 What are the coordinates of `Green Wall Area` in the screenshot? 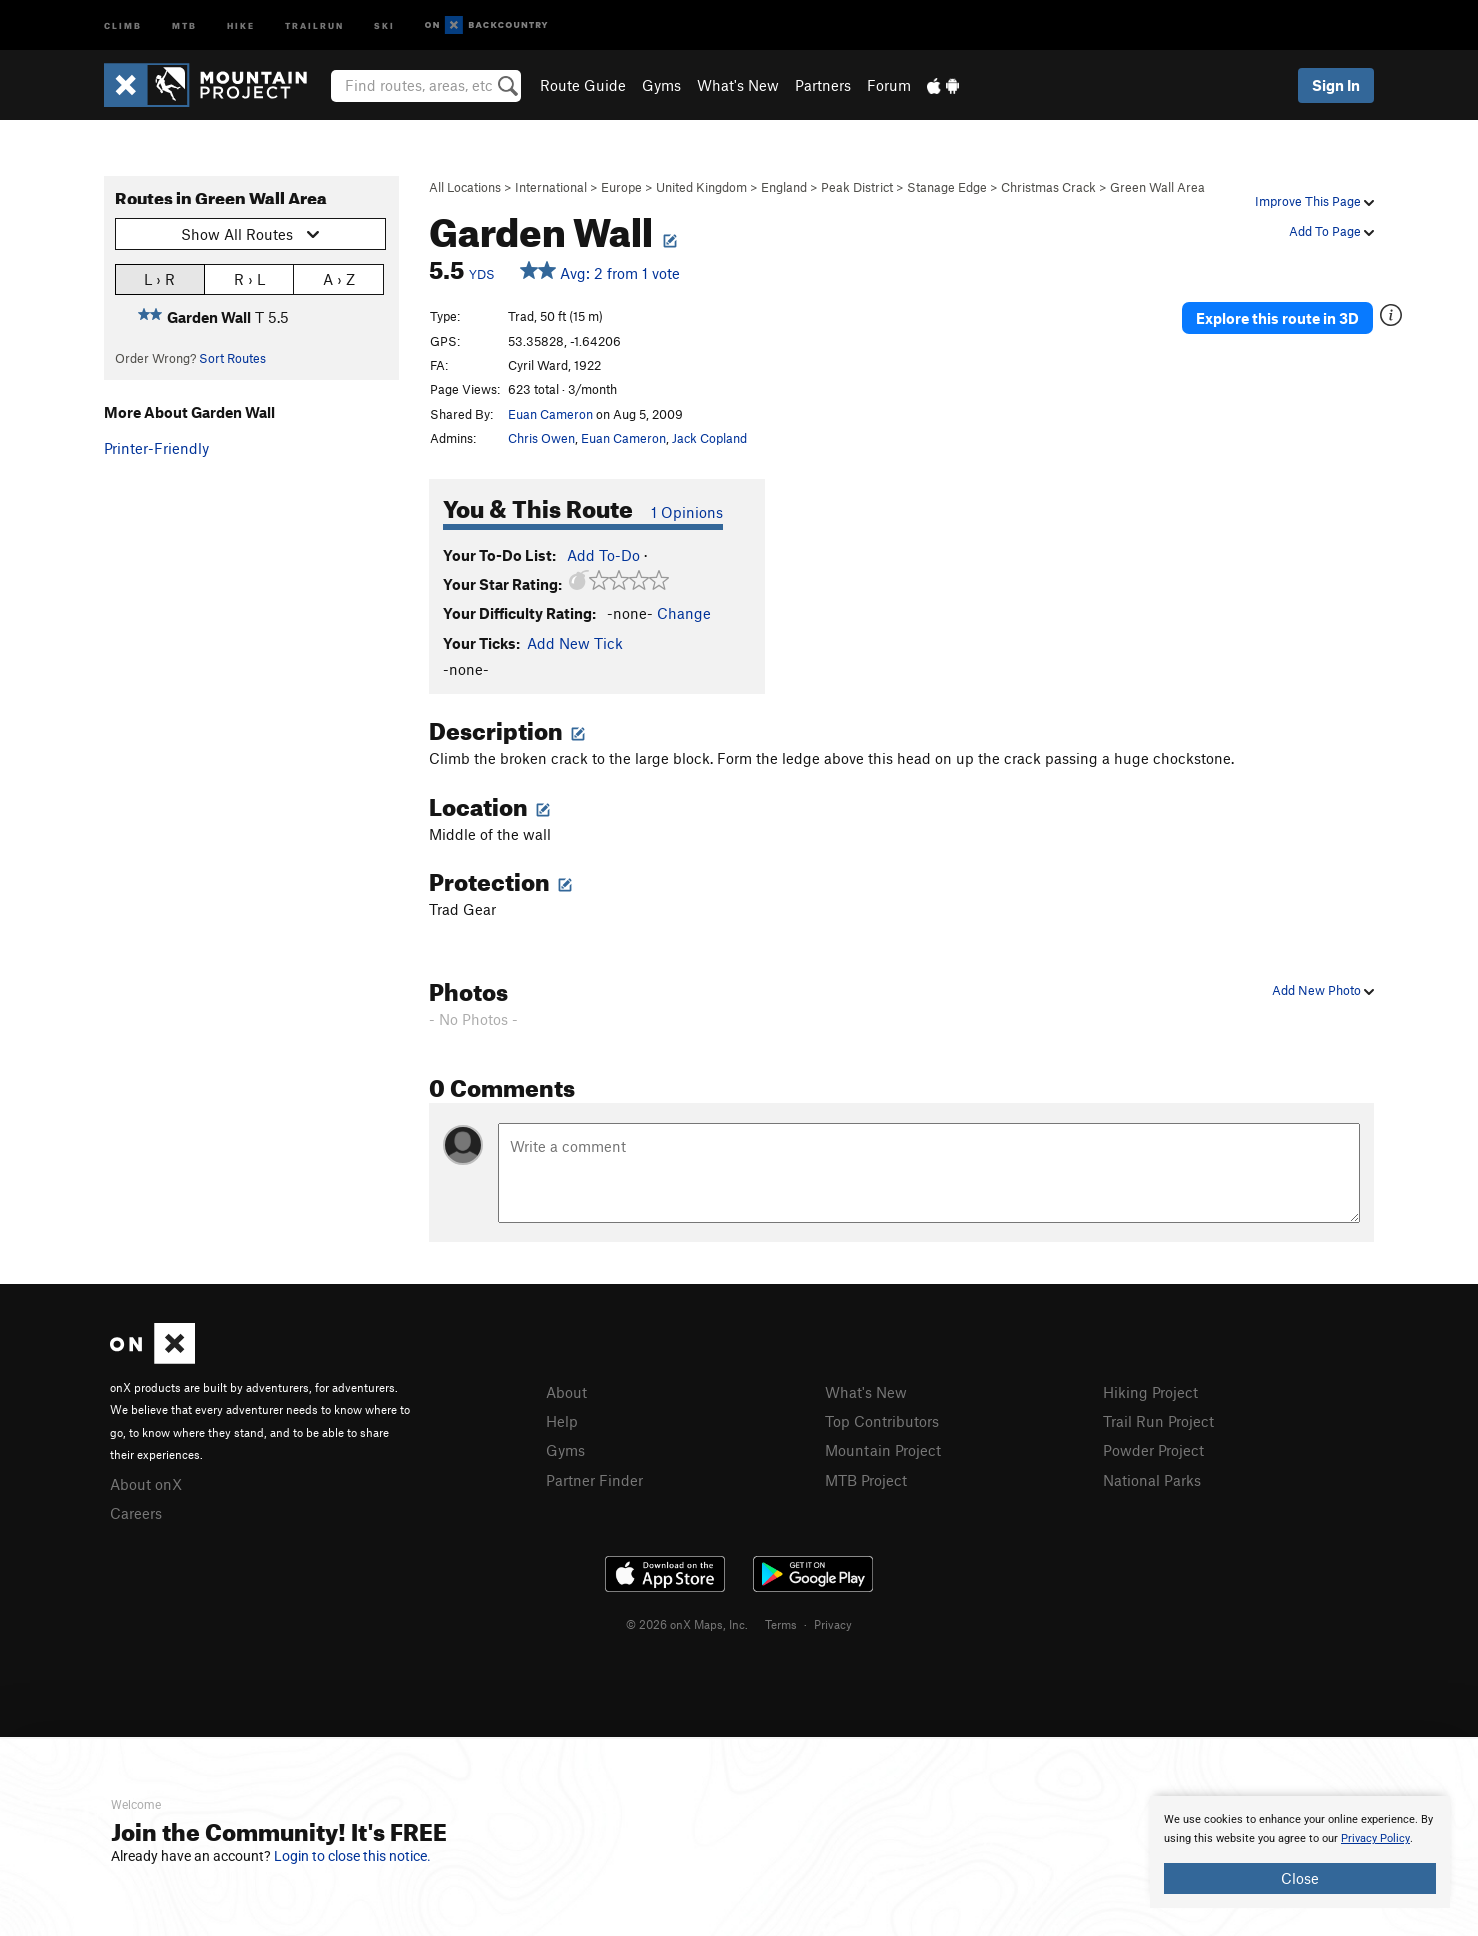 It's located at (1157, 187).